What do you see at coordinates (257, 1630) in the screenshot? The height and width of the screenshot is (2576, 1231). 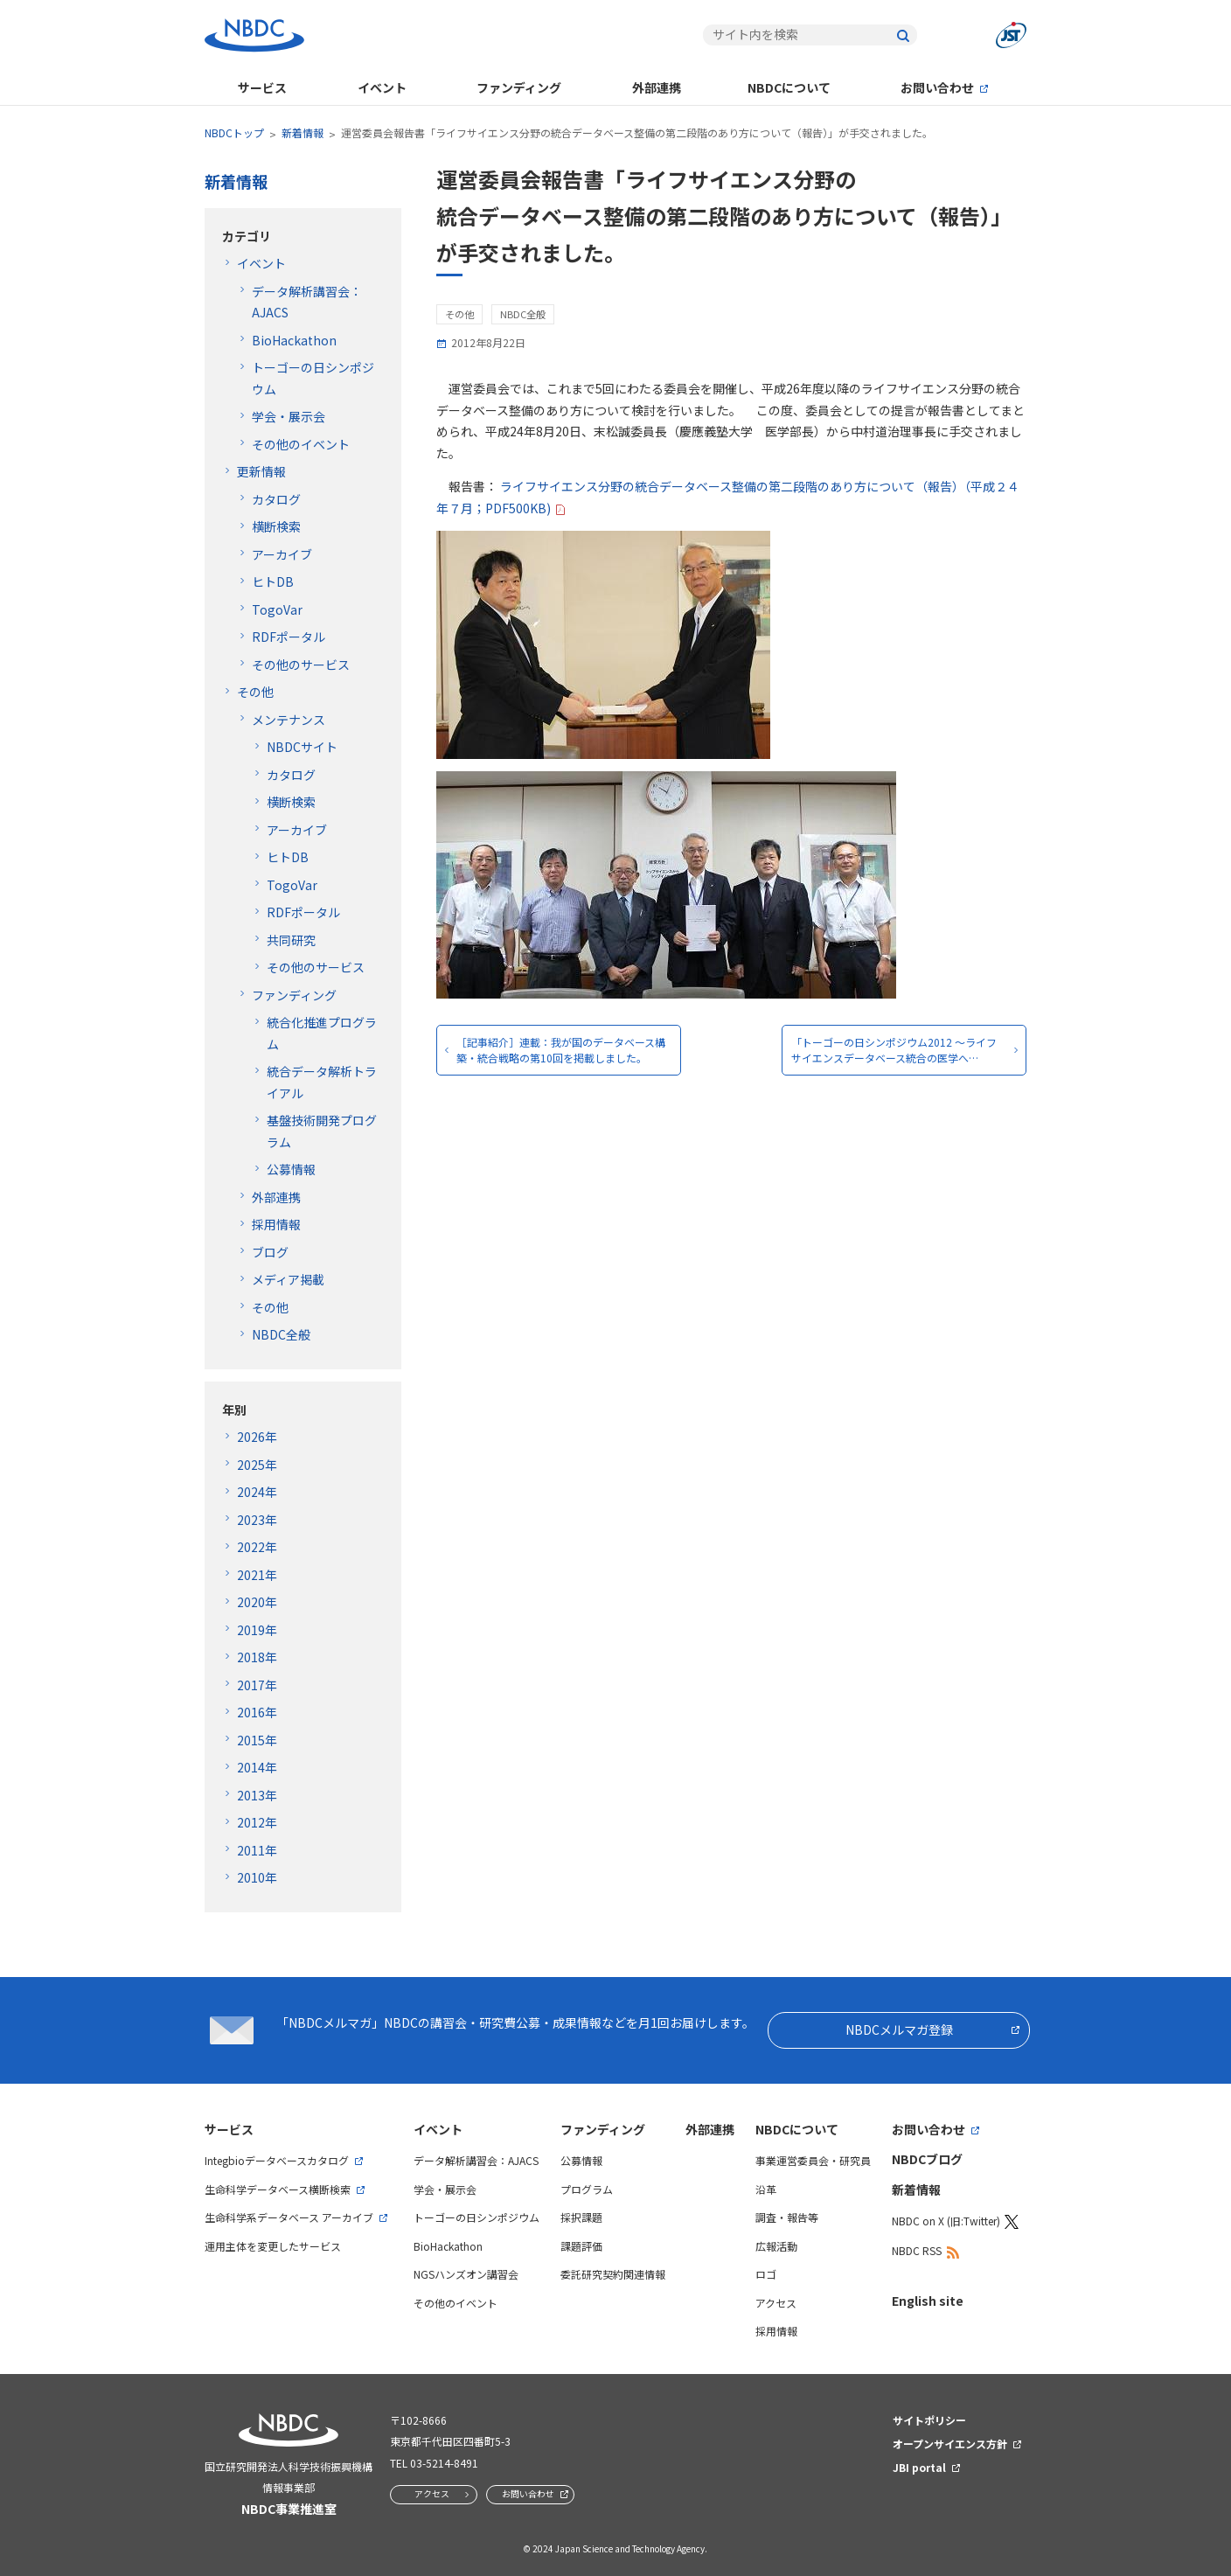 I see `2019年` at bounding box center [257, 1630].